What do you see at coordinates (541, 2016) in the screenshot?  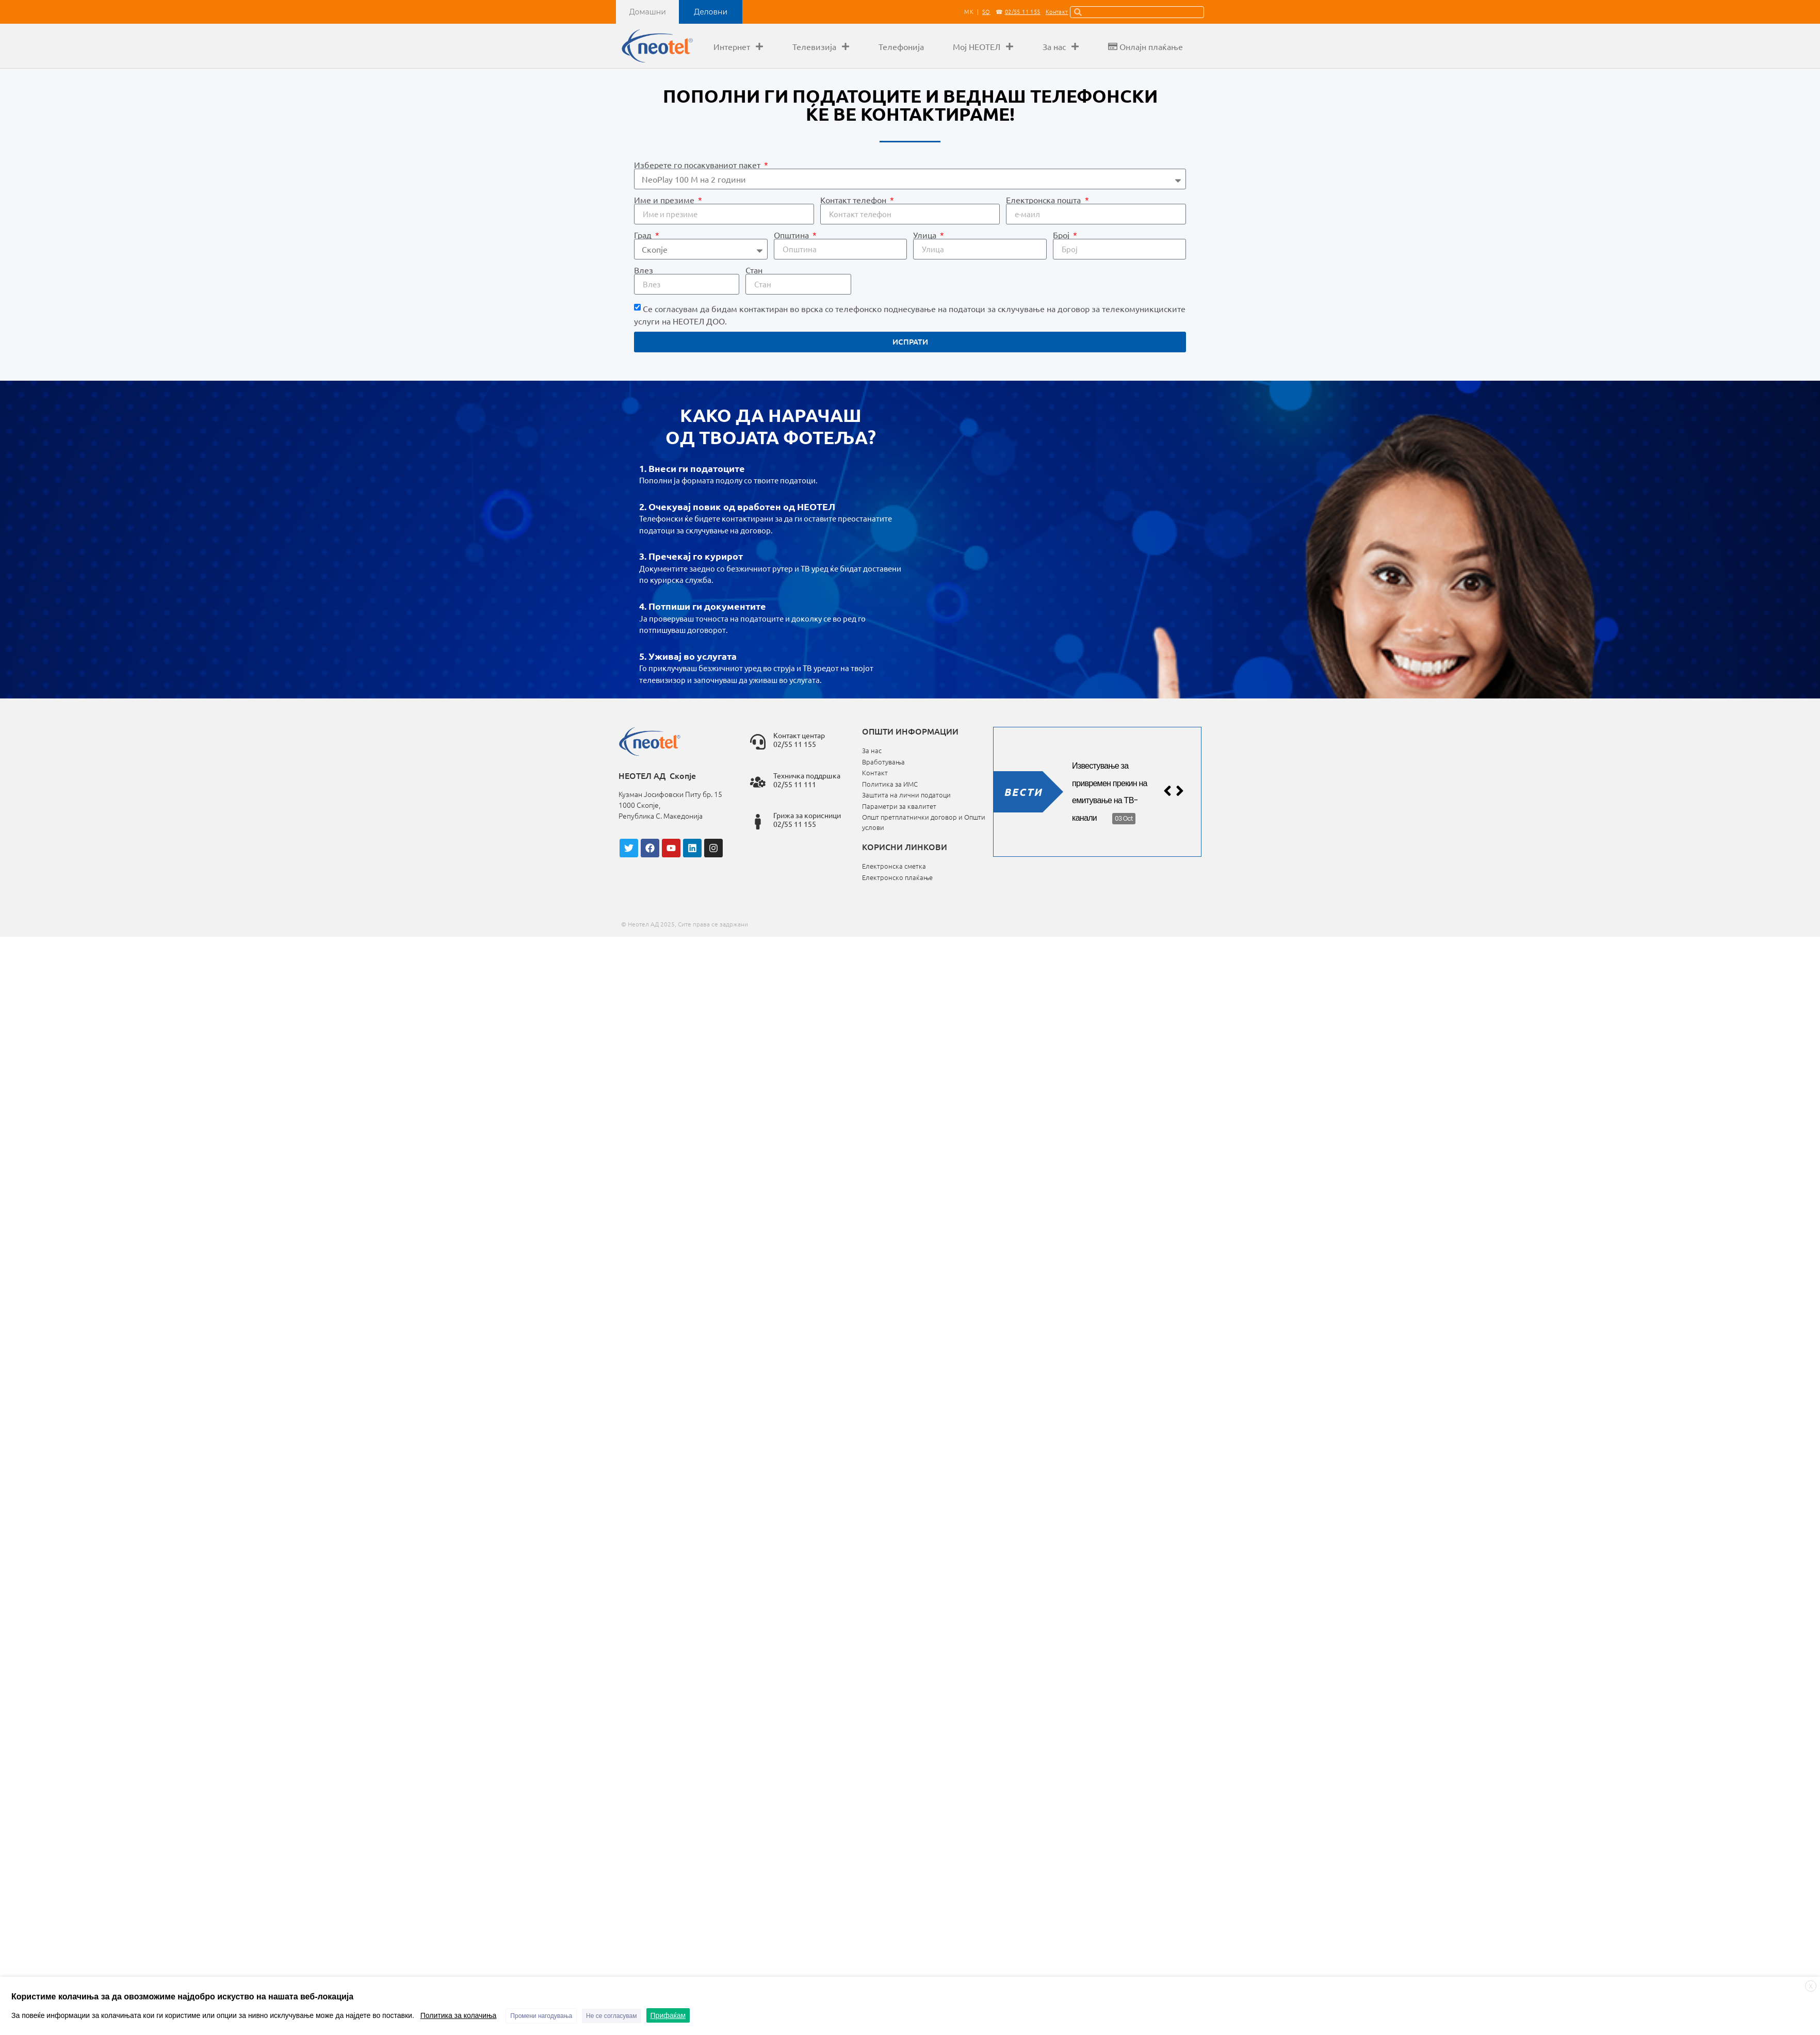 I see `Промени нагодувања [button]` at bounding box center [541, 2016].